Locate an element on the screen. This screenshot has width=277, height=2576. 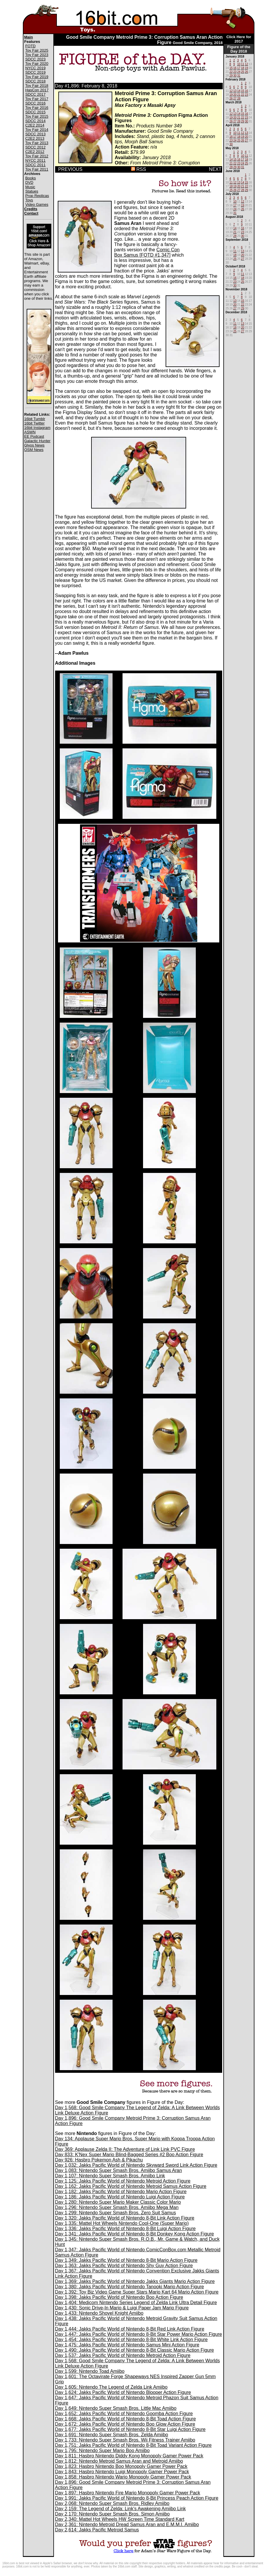
Day 2,159: The Legend of Zelda: Link's Awakening Amiibo Link is located at coordinates (120, 2508).